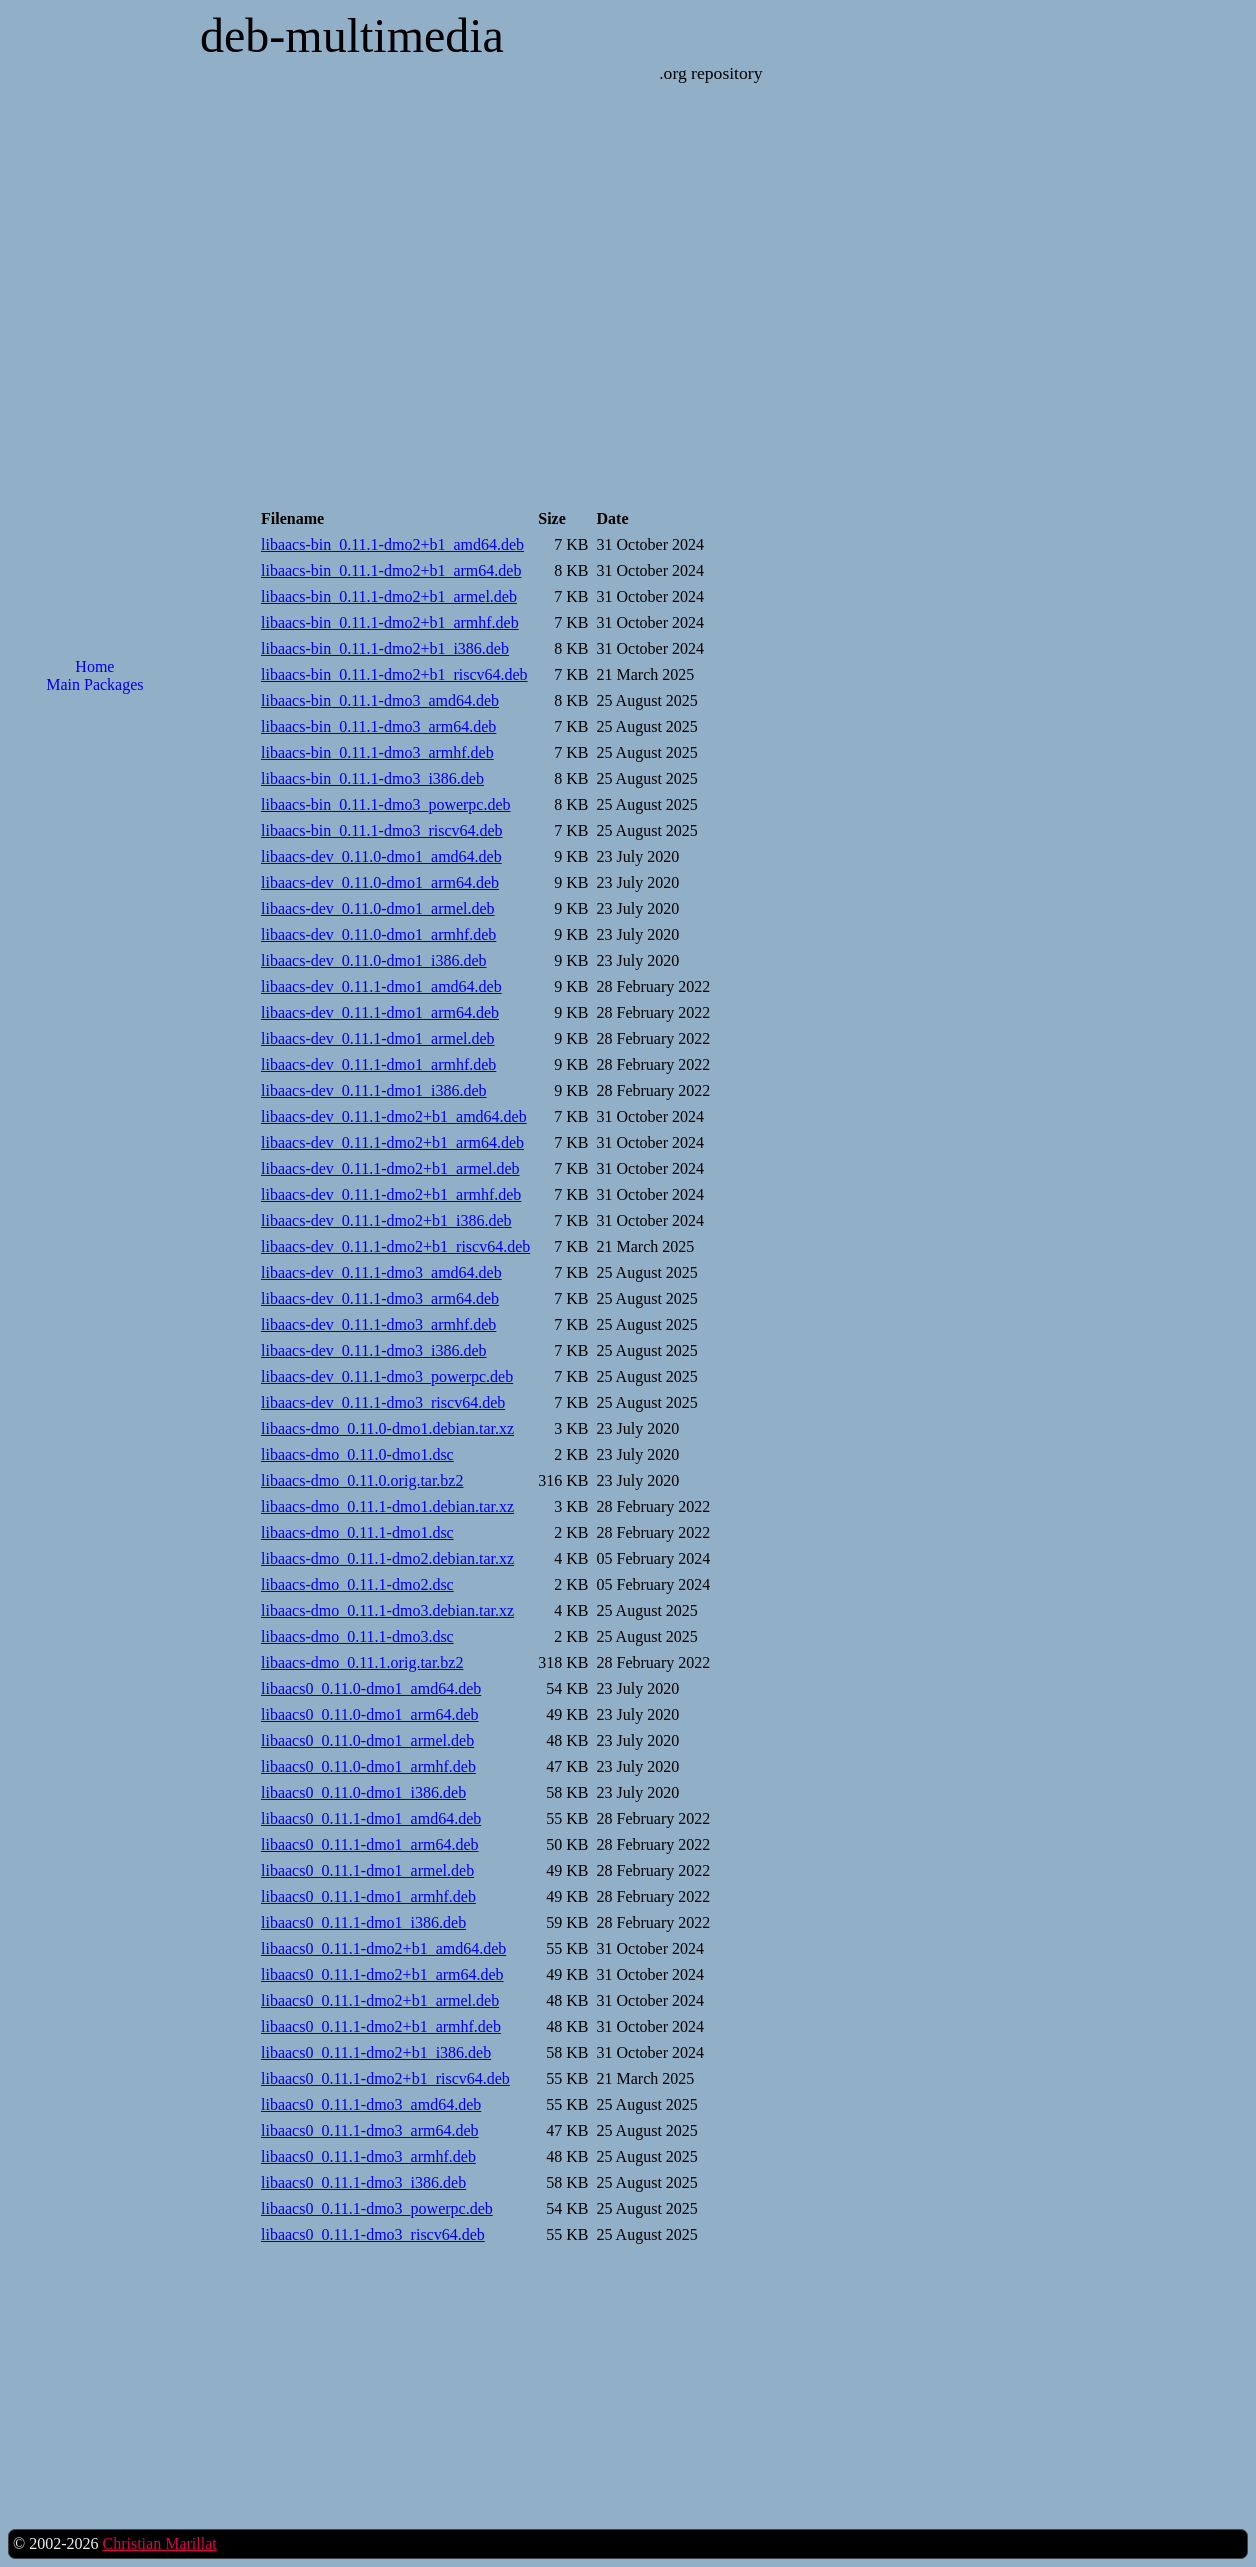 The width and height of the screenshot is (1256, 2567). I want to click on libaacs-dmo_0.11.0-dmo1.debian.tar.xz, so click(387, 1428).